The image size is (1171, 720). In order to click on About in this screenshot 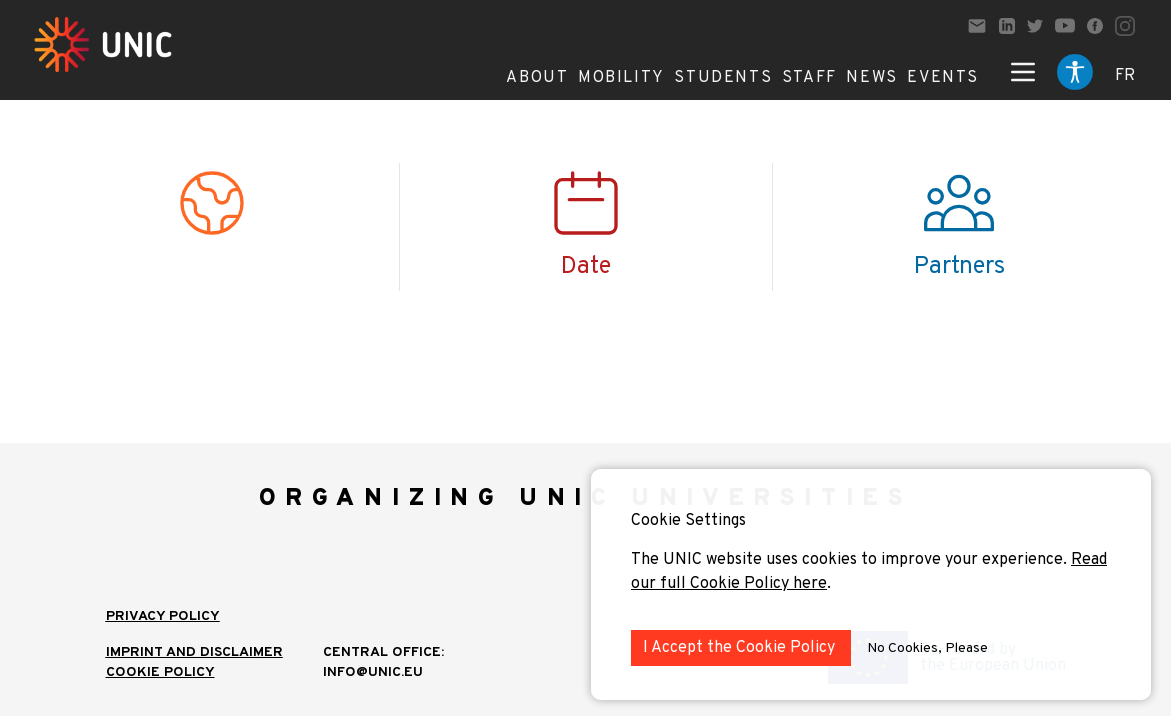, I will do `click(537, 78)`.